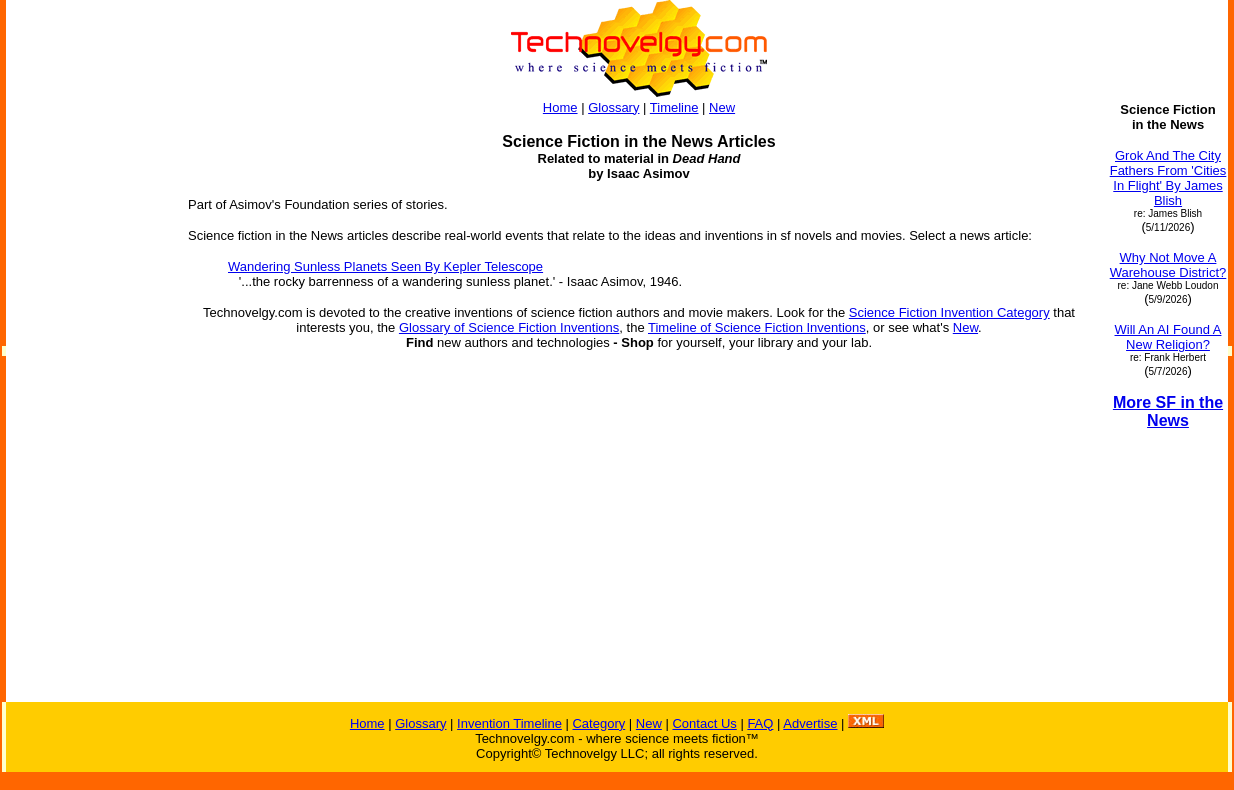 This screenshot has height=790, width=1234. I want to click on New, so click(722, 107).